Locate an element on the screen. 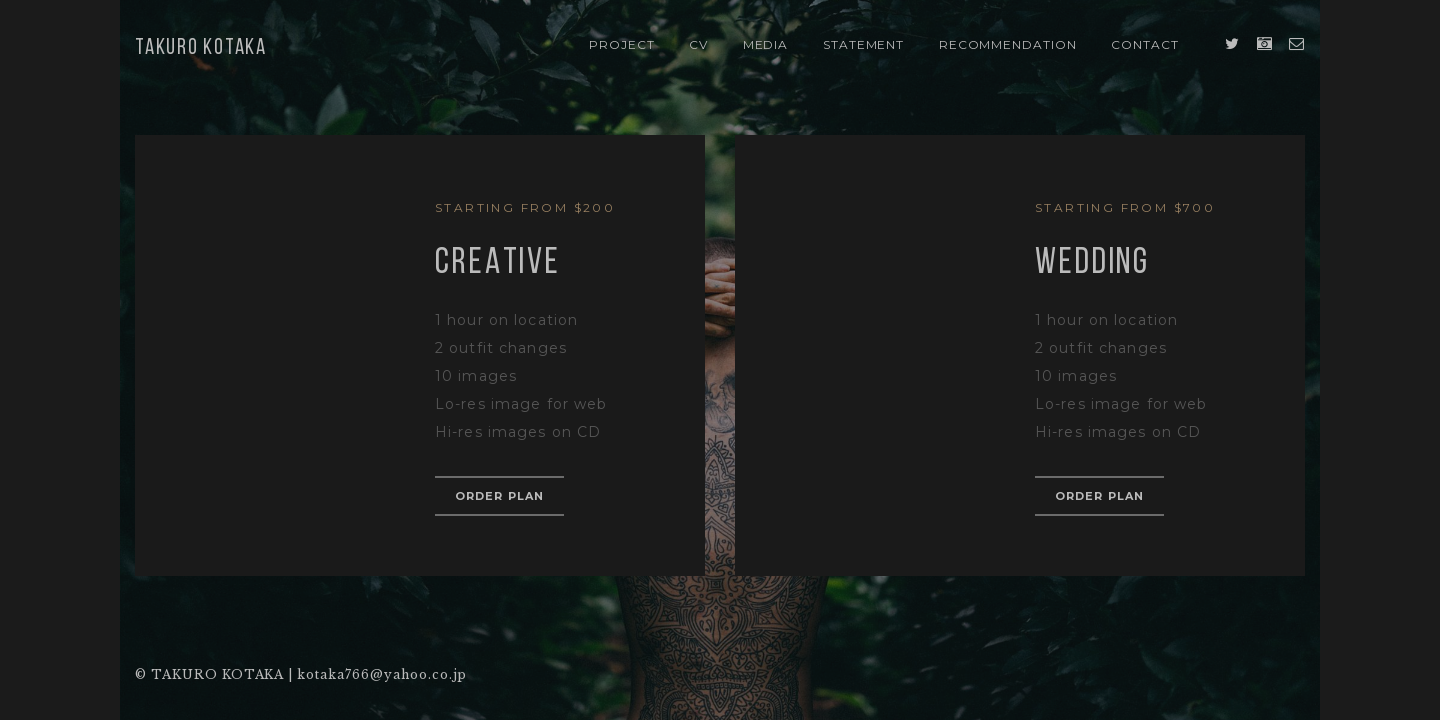  CV is located at coordinates (698, 44).